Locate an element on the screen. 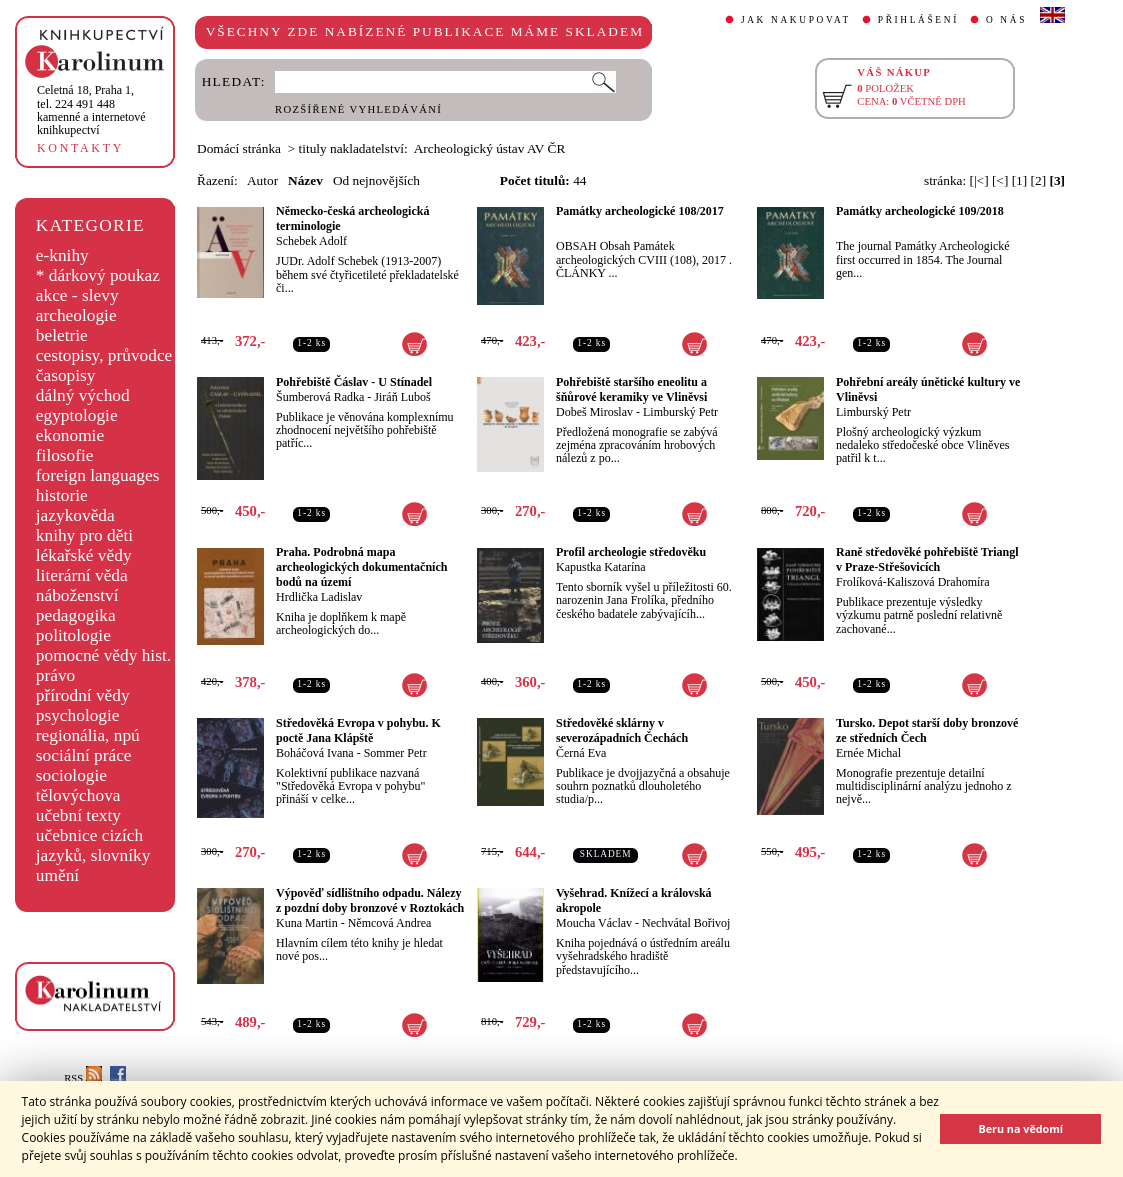  e-knihy is located at coordinates (62, 255).